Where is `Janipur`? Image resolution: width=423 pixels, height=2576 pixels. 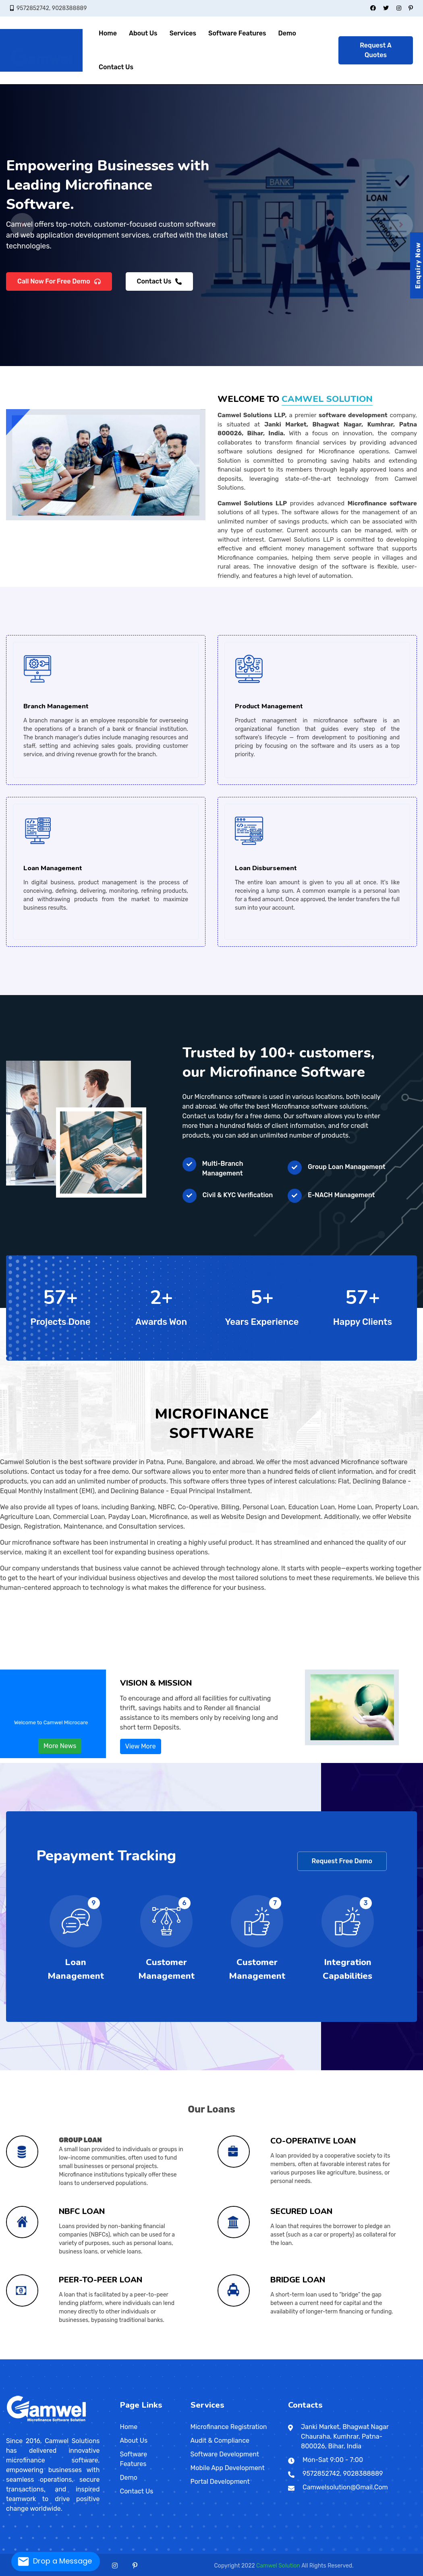 Janipur is located at coordinates (7, 2357).